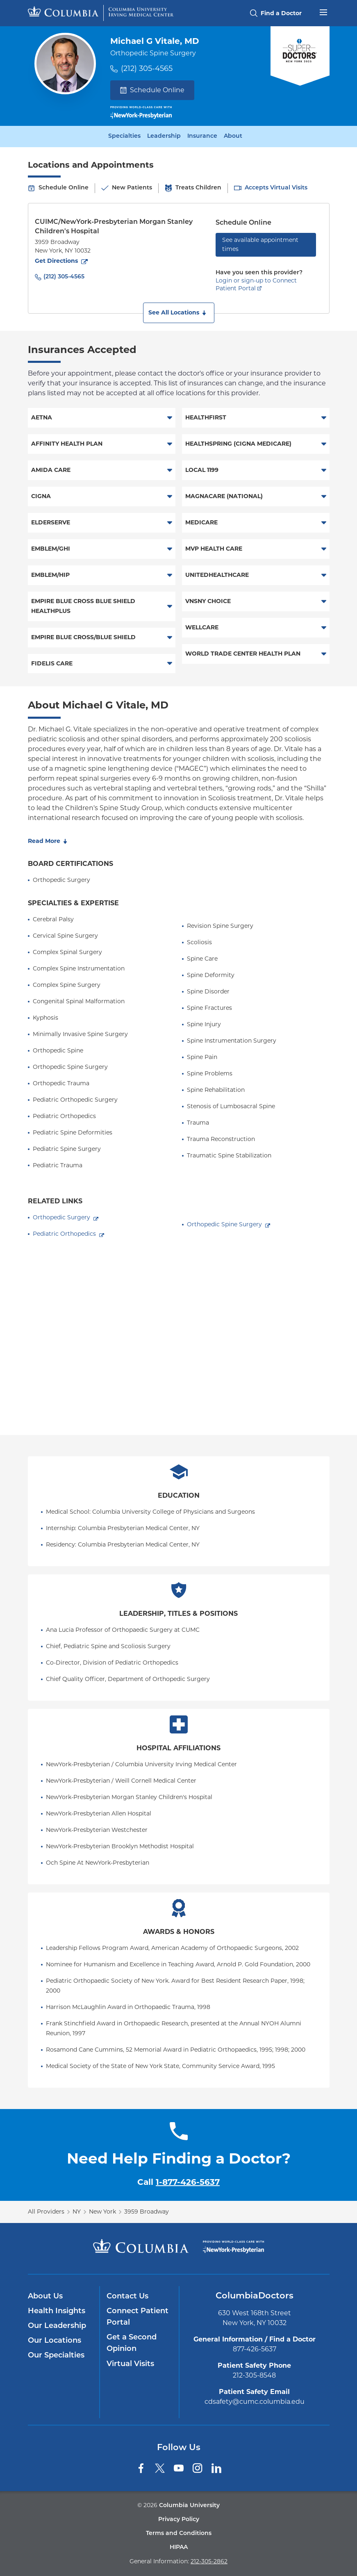  Describe the element at coordinates (255, 2401) in the screenshot. I see `cdsafety@cumc.columbia.edu` at that location.